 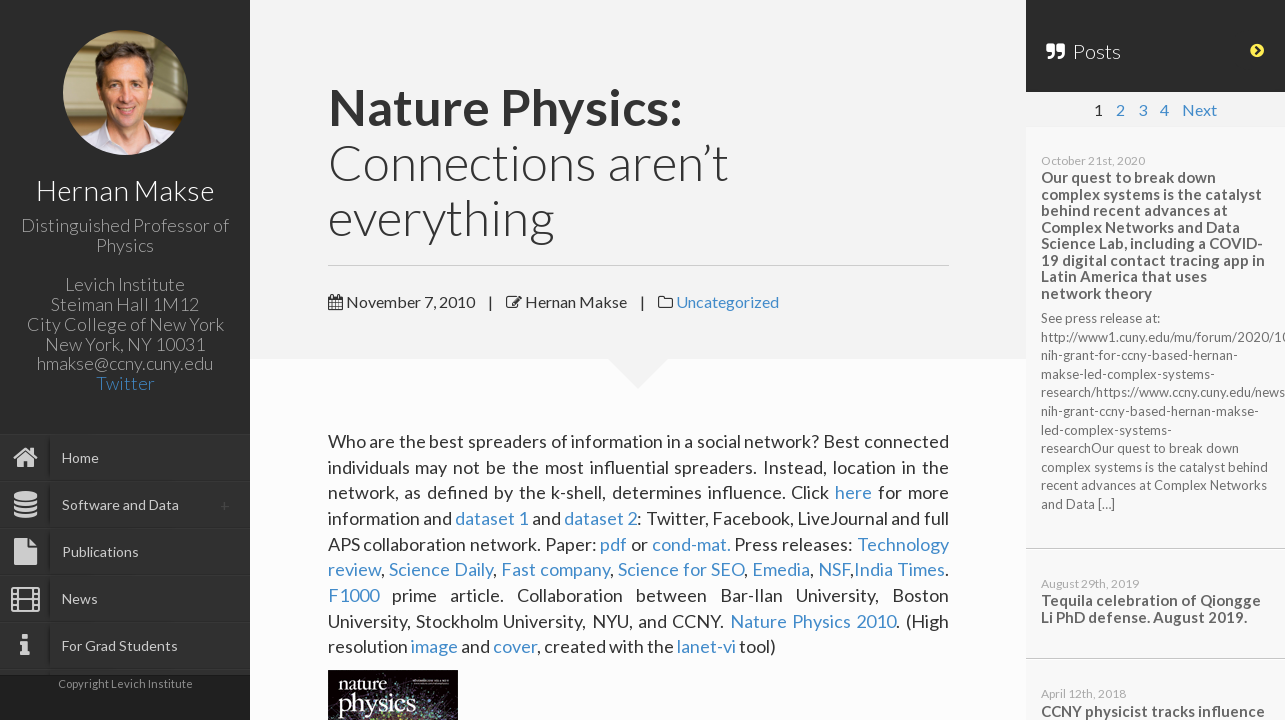 What do you see at coordinates (555, 569) in the screenshot?
I see `Fast company` at bounding box center [555, 569].